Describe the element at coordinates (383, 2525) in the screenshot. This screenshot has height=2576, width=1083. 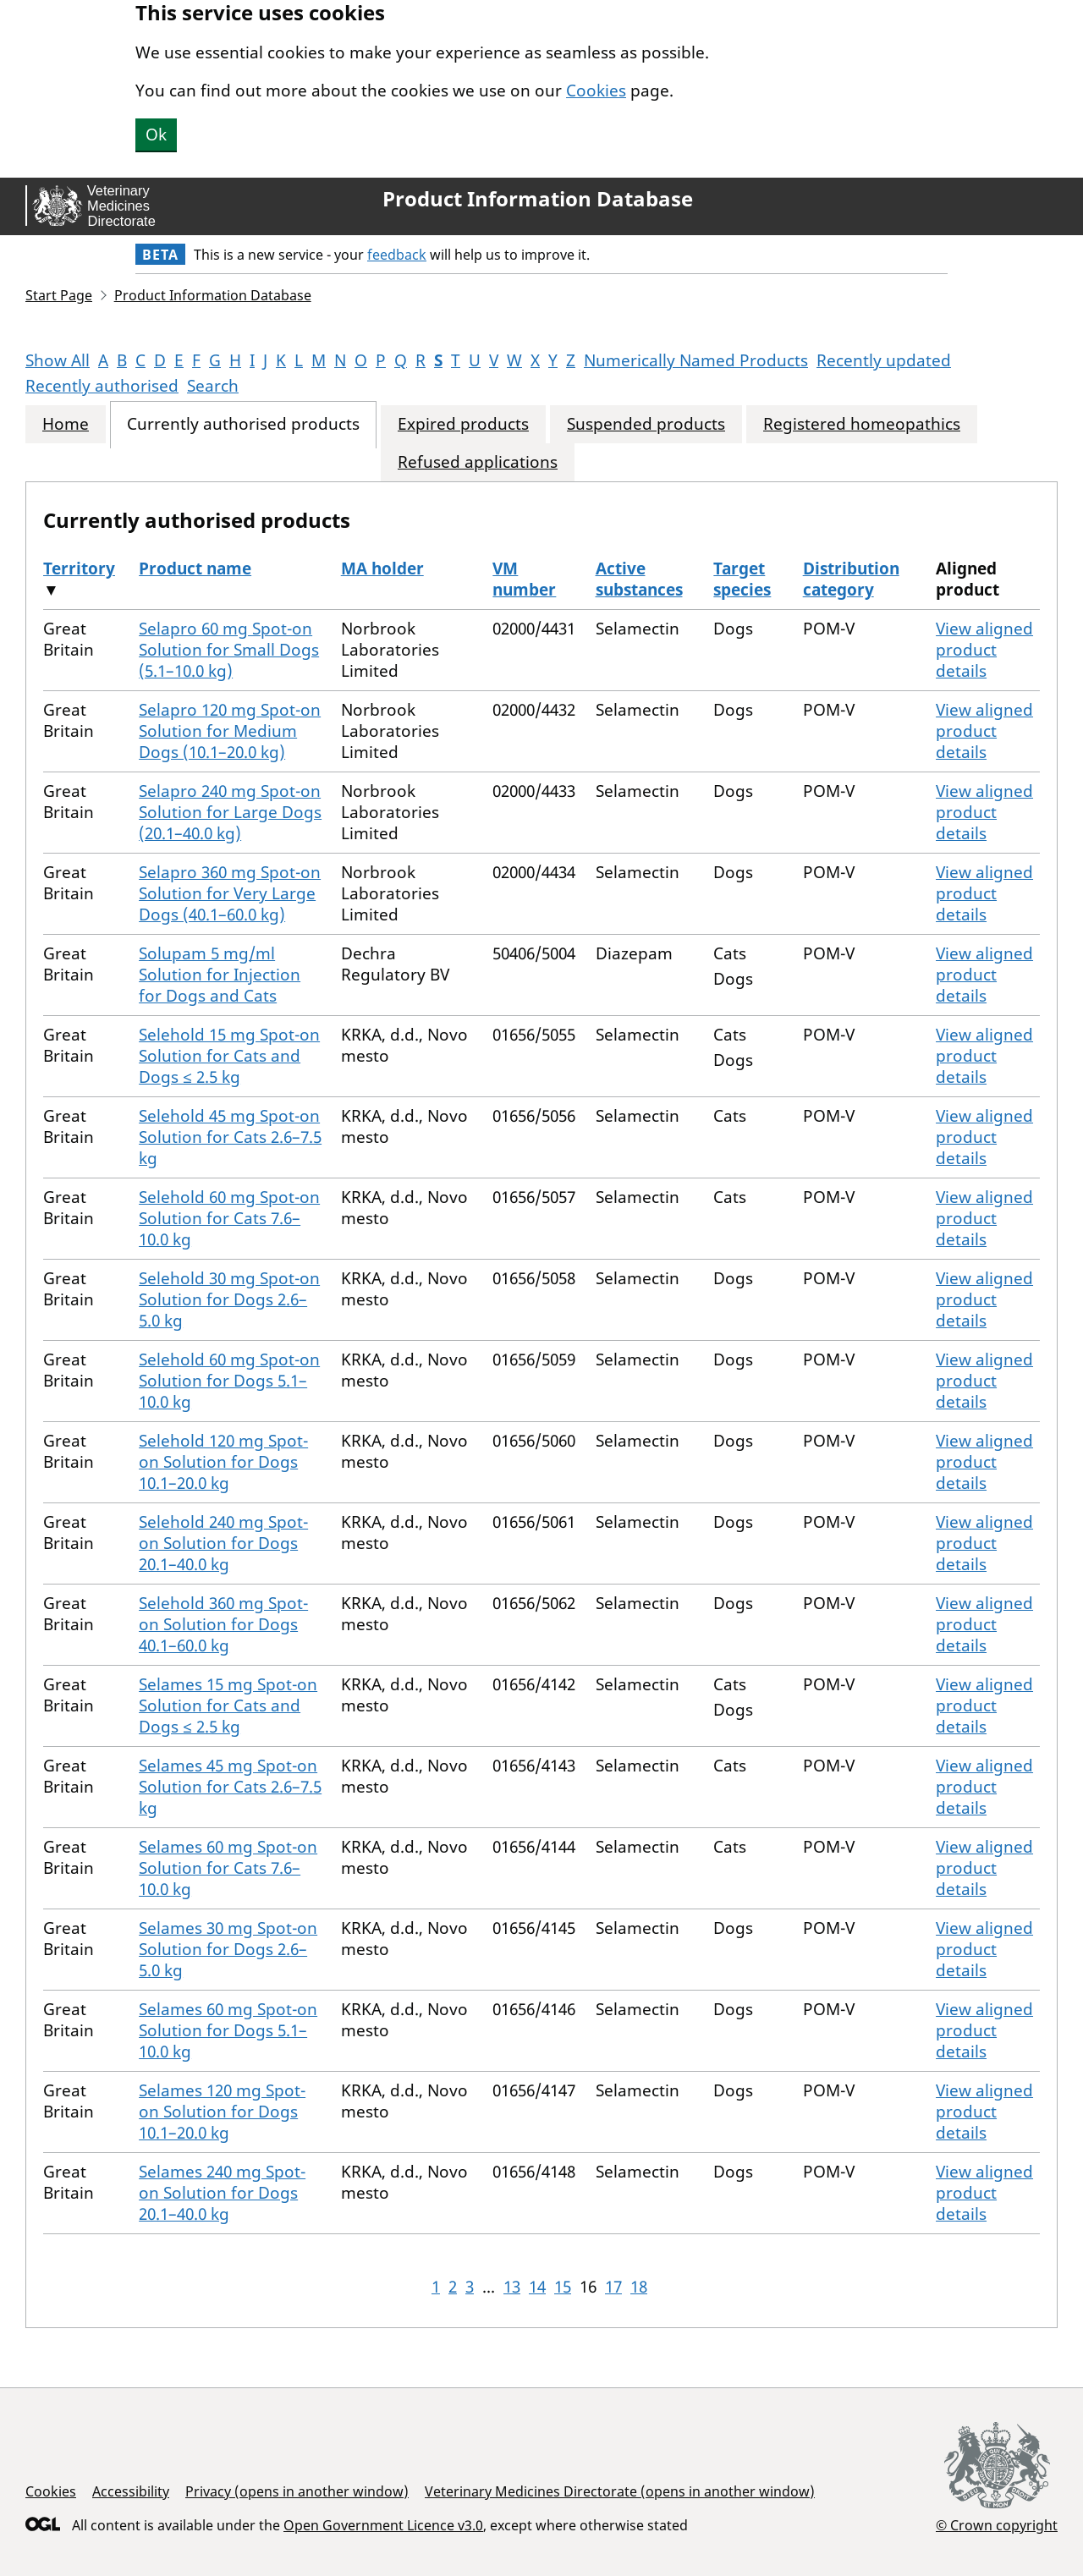
I see `Open Government Licence v3.0` at that location.